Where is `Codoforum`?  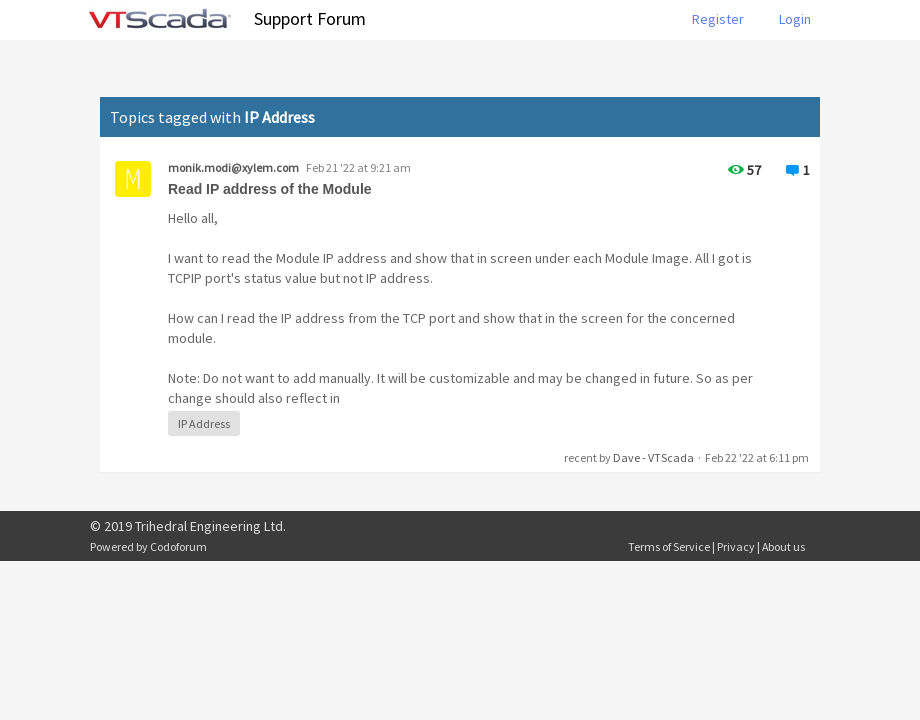
Codoforum is located at coordinates (178, 546).